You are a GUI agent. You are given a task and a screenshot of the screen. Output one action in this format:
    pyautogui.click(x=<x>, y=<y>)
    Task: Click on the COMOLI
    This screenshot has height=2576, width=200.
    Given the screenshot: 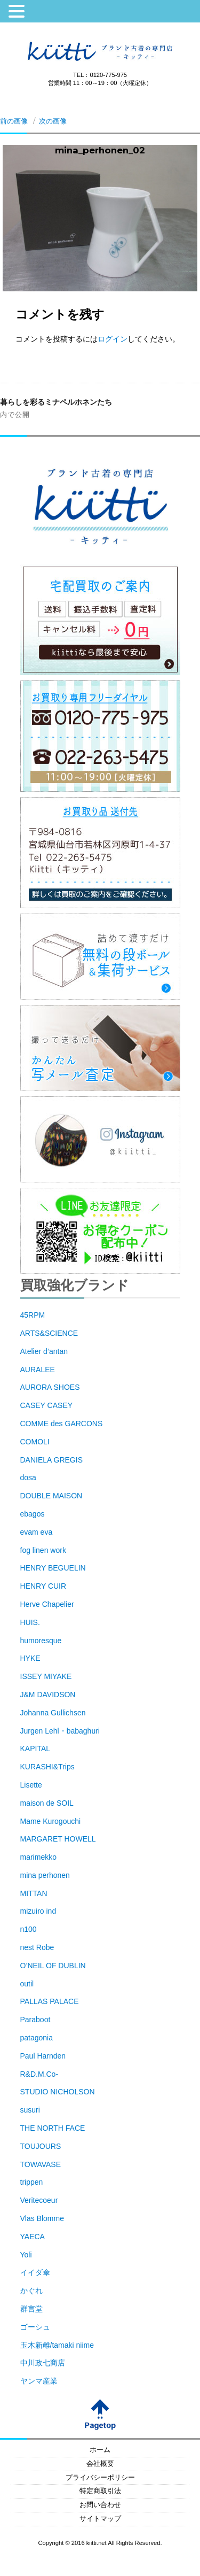 What is the action you would take?
    pyautogui.click(x=35, y=1441)
    